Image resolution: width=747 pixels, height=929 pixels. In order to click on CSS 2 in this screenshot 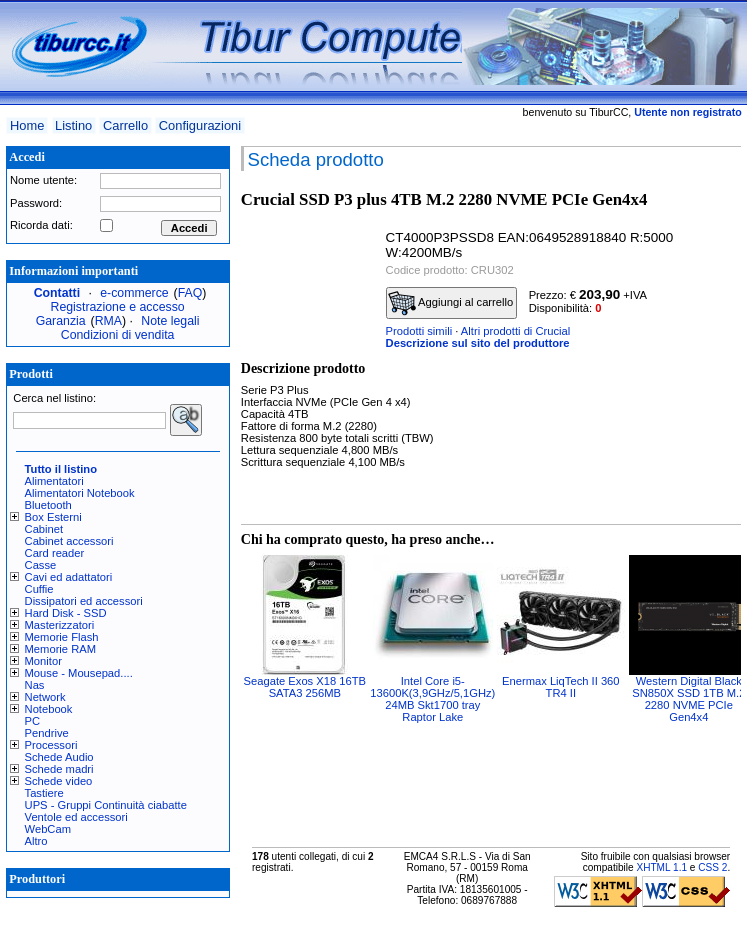, I will do `click(712, 867)`.